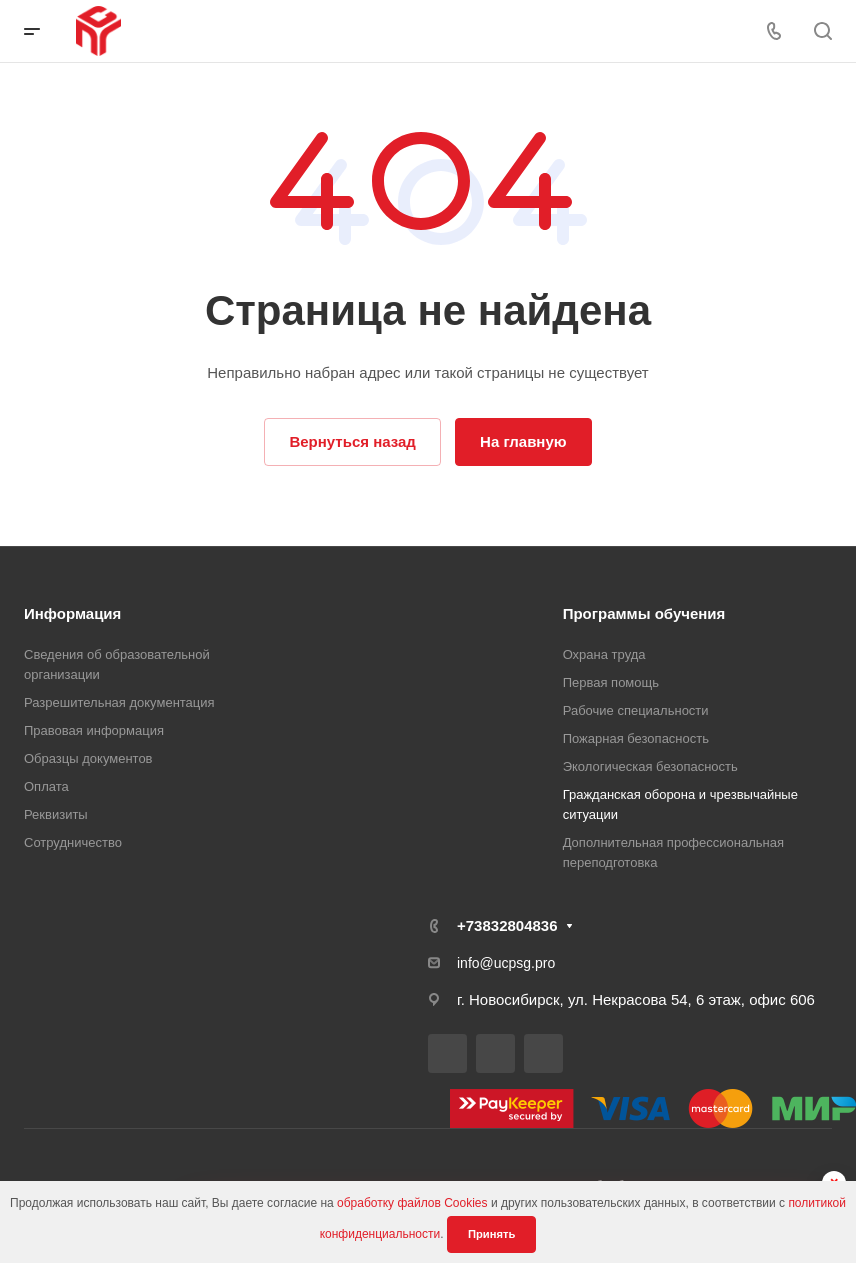 The image size is (856, 1263). What do you see at coordinates (491, 1234) in the screenshot?
I see `Принять` at bounding box center [491, 1234].